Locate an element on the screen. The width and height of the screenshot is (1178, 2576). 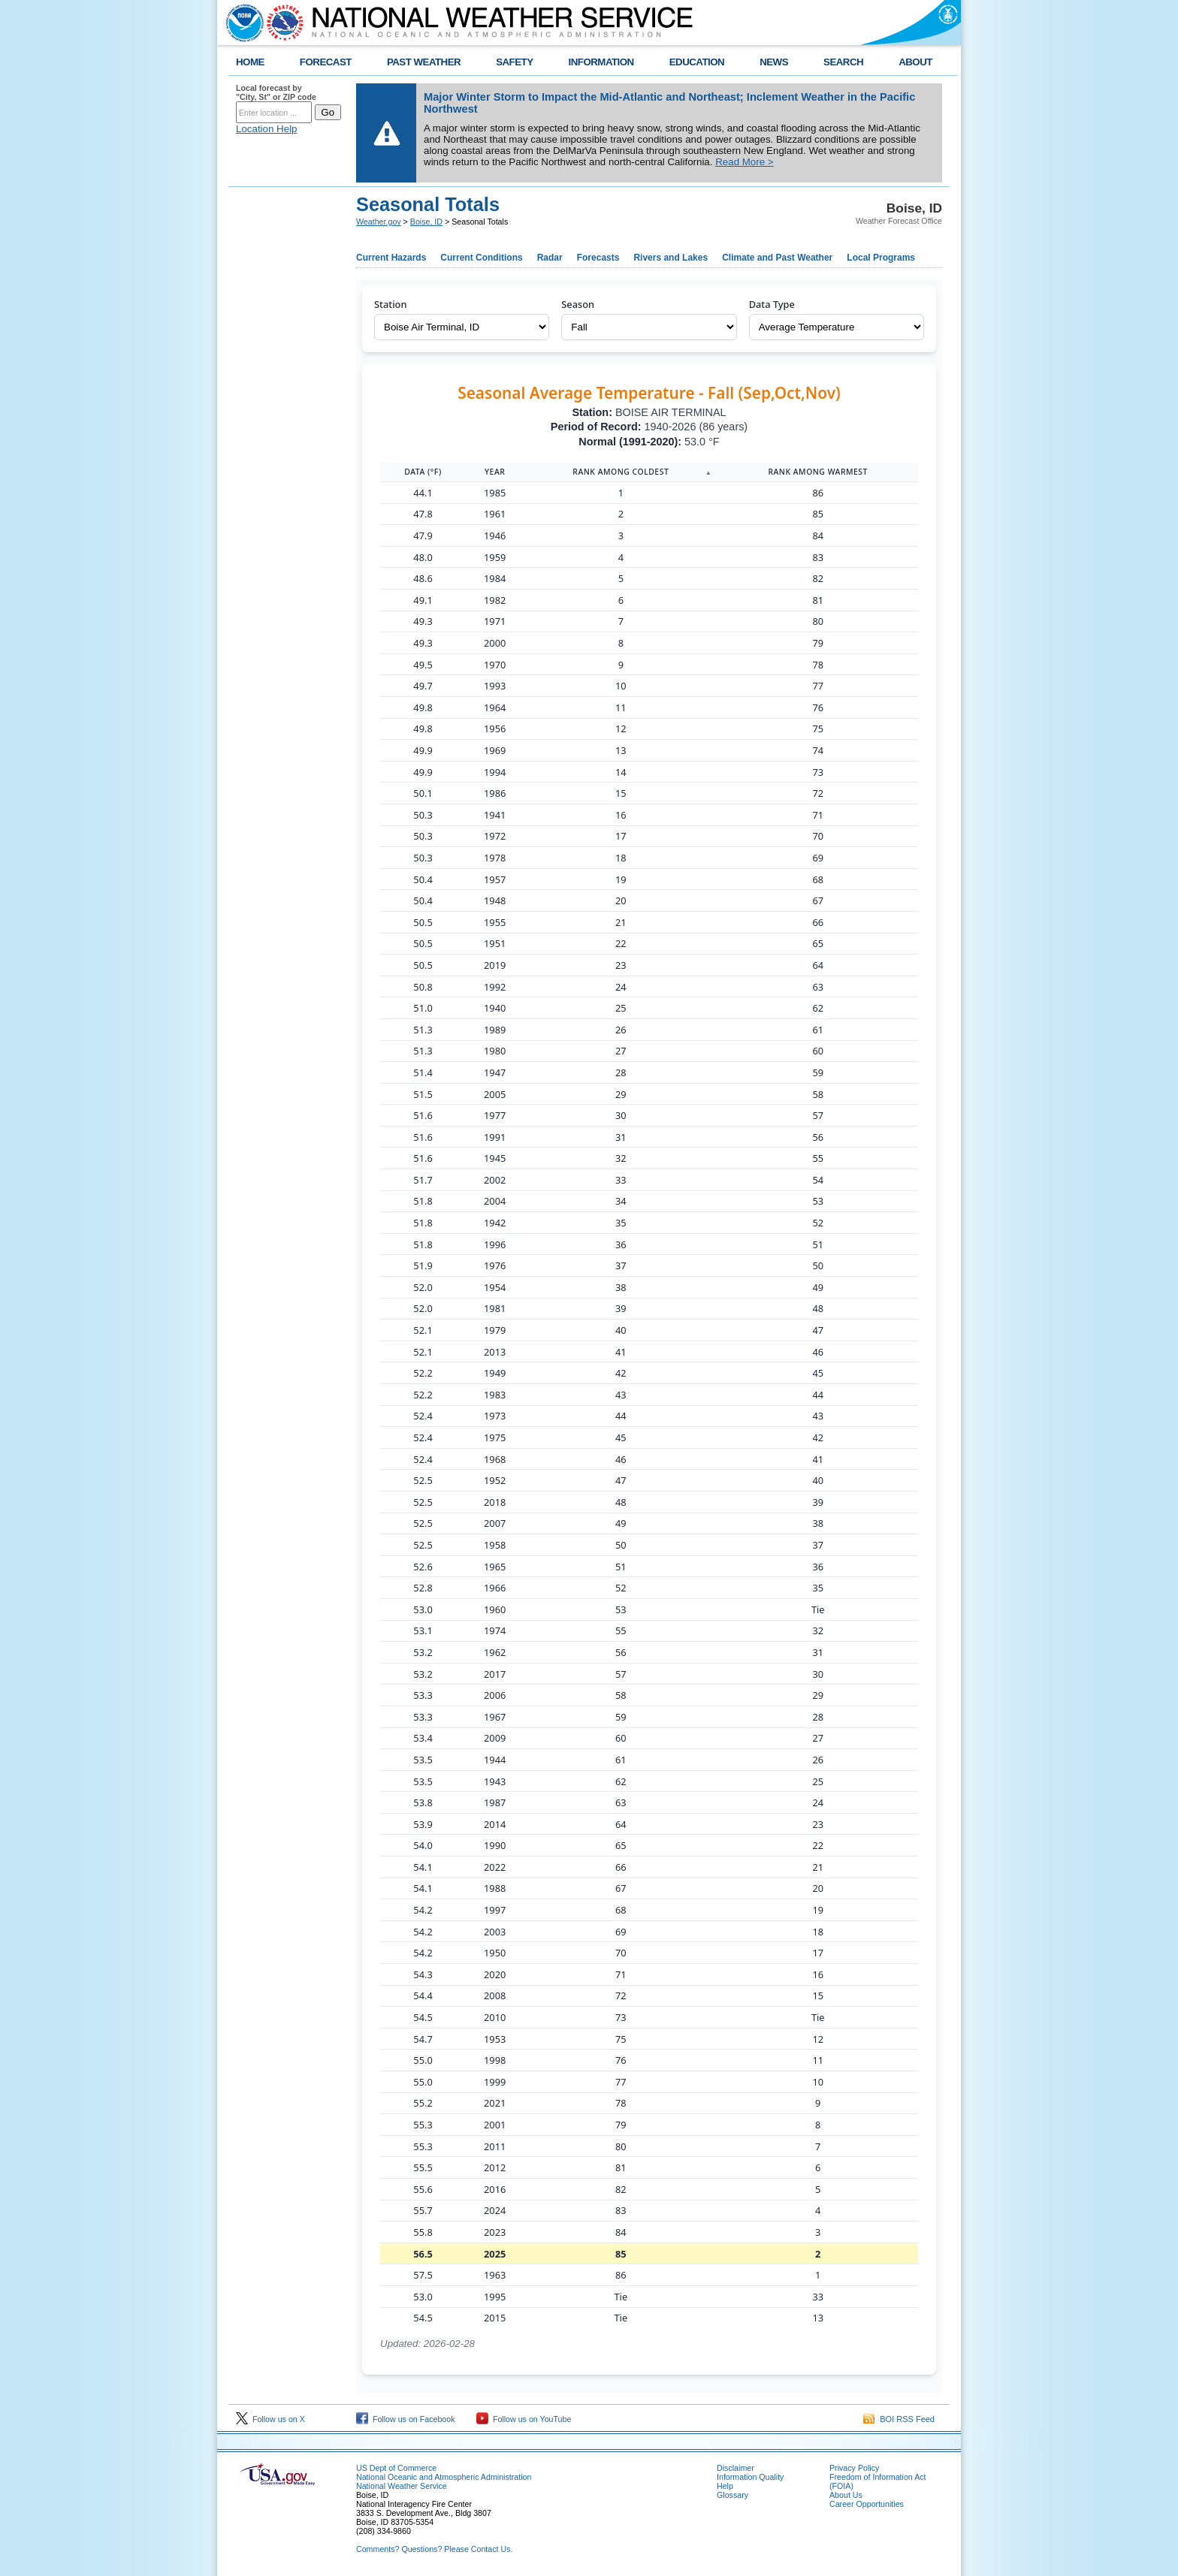
Privacy Policy is located at coordinates (854, 2467).